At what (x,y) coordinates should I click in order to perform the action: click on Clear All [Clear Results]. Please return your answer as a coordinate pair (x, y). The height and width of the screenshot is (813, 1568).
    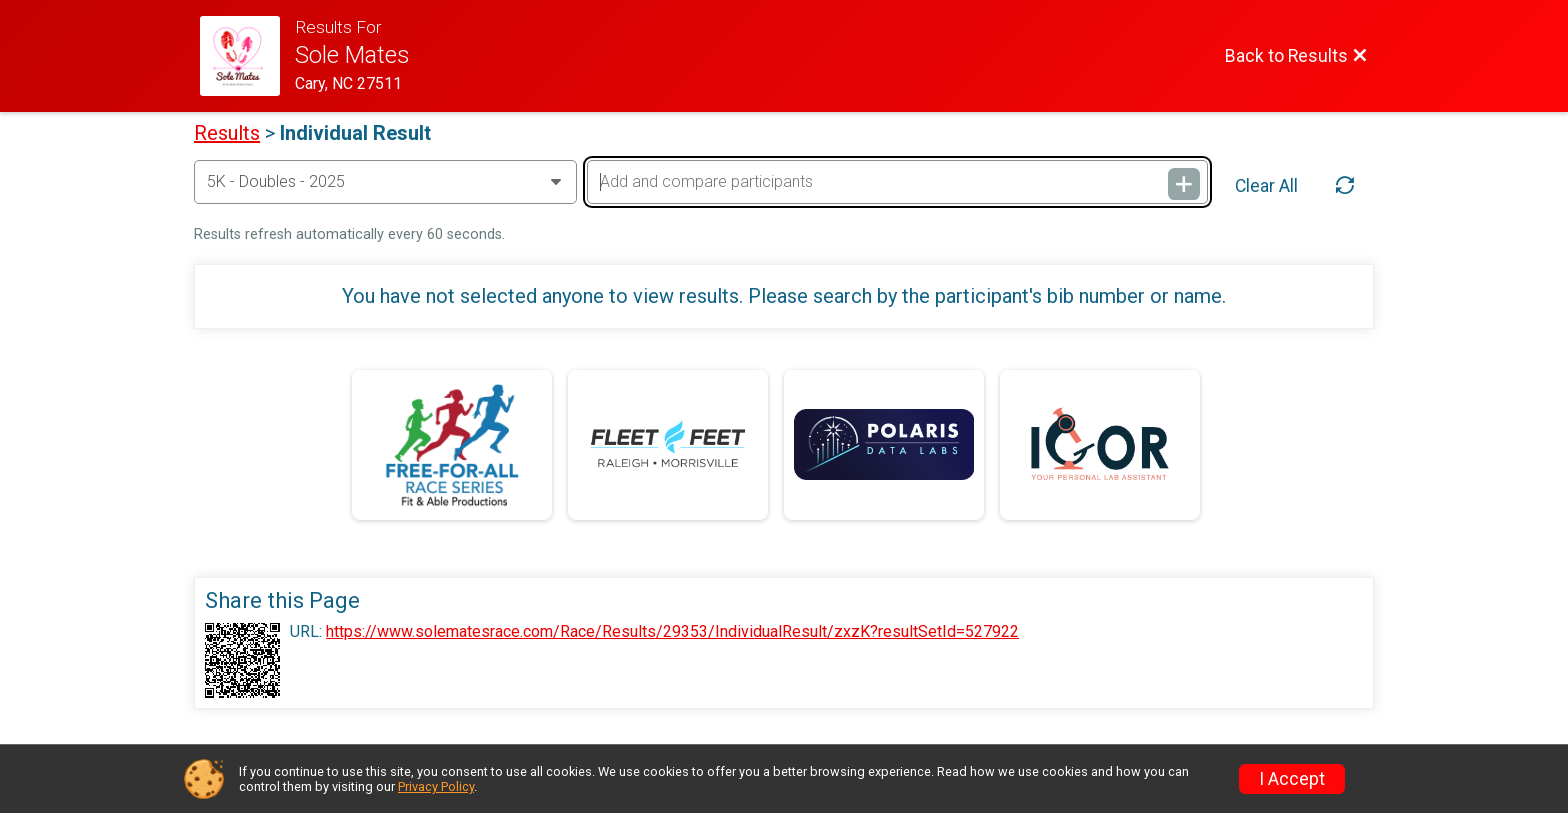
    Looking at the image, I should click on (1266, 186).